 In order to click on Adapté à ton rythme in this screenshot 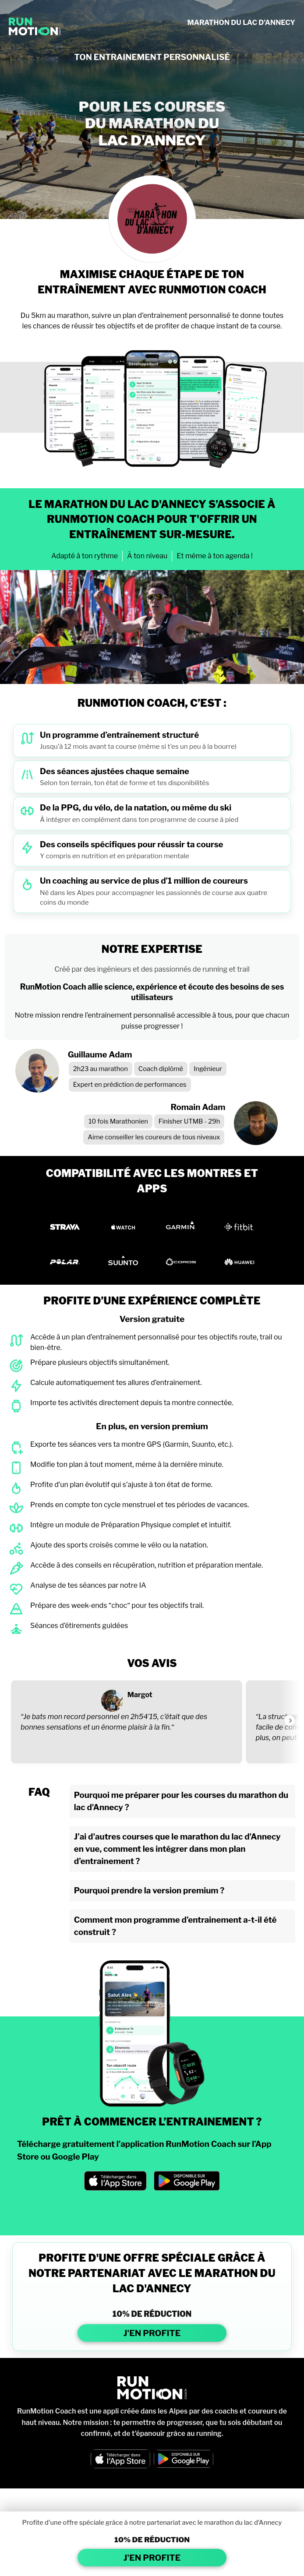, I will do `click(84, 556)`.